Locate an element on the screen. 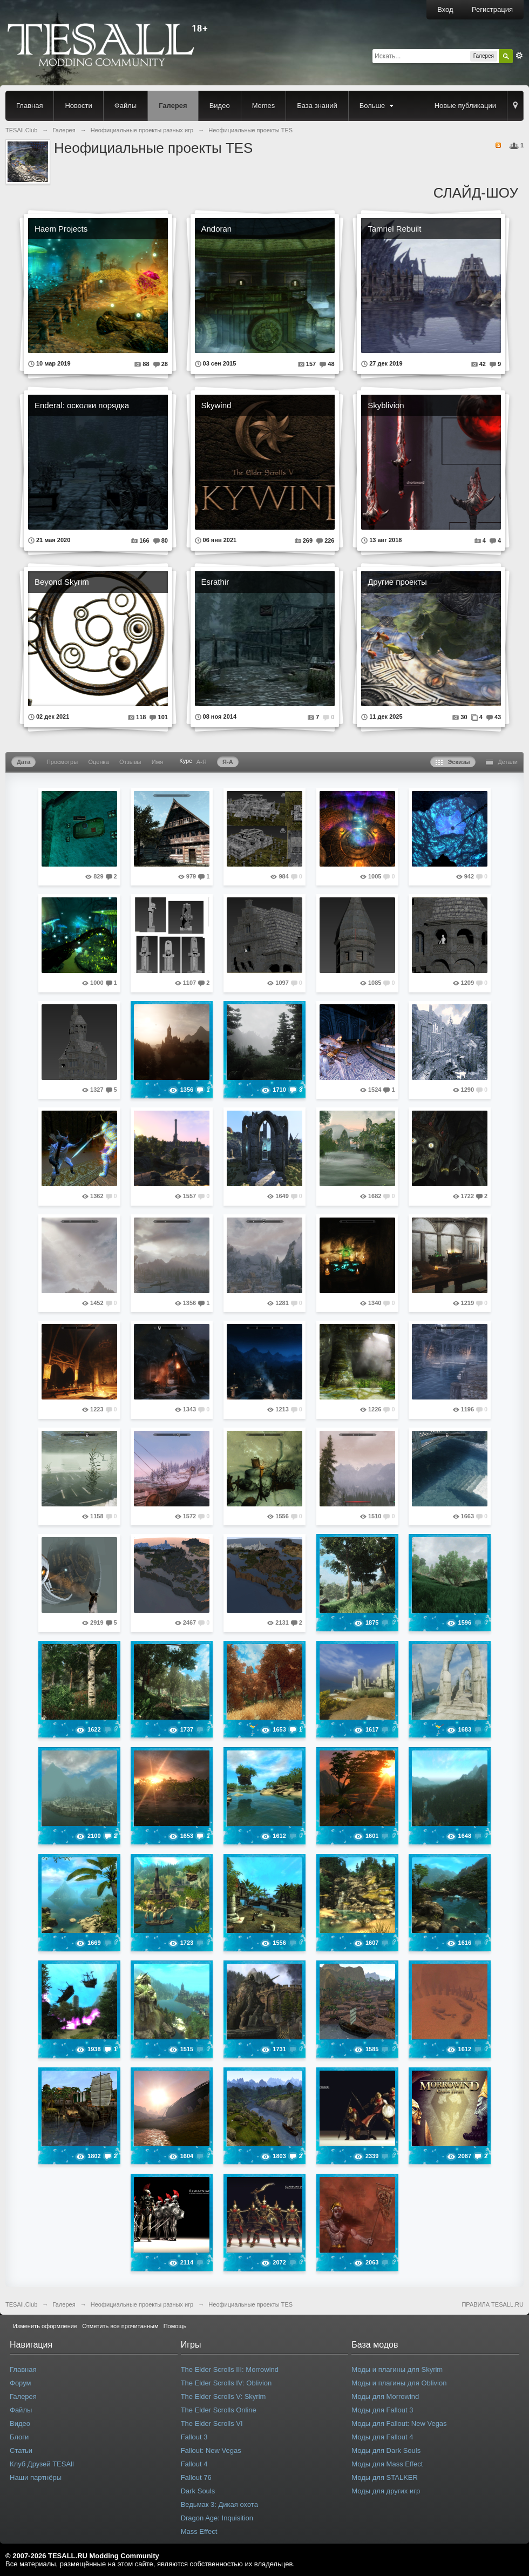 This screenshot has height=2576, width=529. Моды для Morrowind is located at coordinates (385, 2396).